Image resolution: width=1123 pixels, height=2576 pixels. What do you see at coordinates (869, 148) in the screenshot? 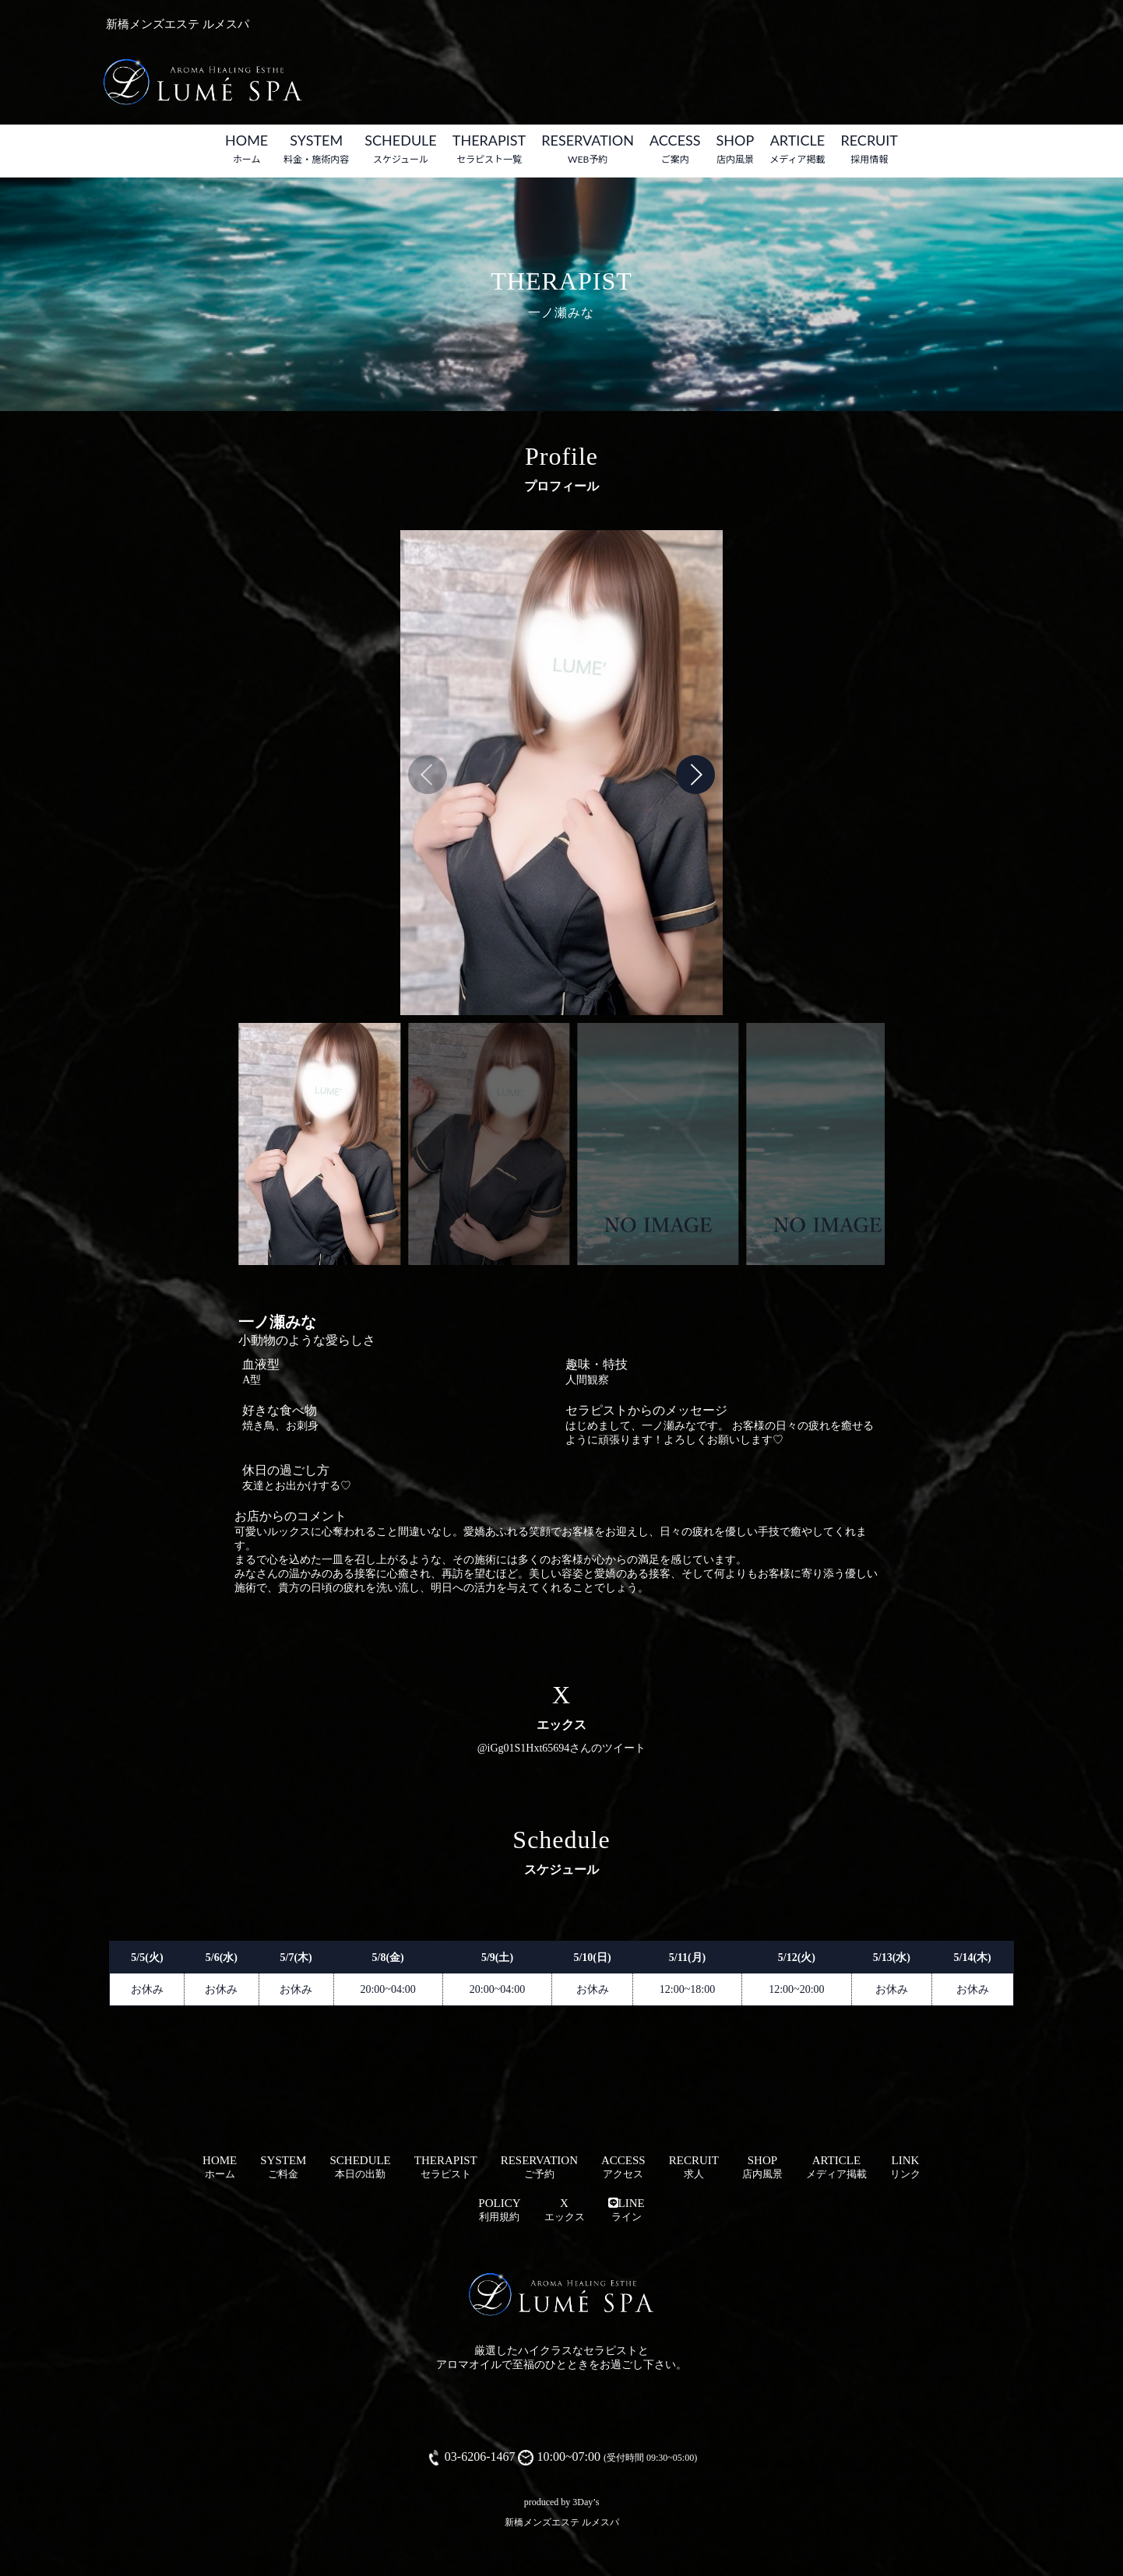
I see `RECRUIT` at bounding box center [869, 148].